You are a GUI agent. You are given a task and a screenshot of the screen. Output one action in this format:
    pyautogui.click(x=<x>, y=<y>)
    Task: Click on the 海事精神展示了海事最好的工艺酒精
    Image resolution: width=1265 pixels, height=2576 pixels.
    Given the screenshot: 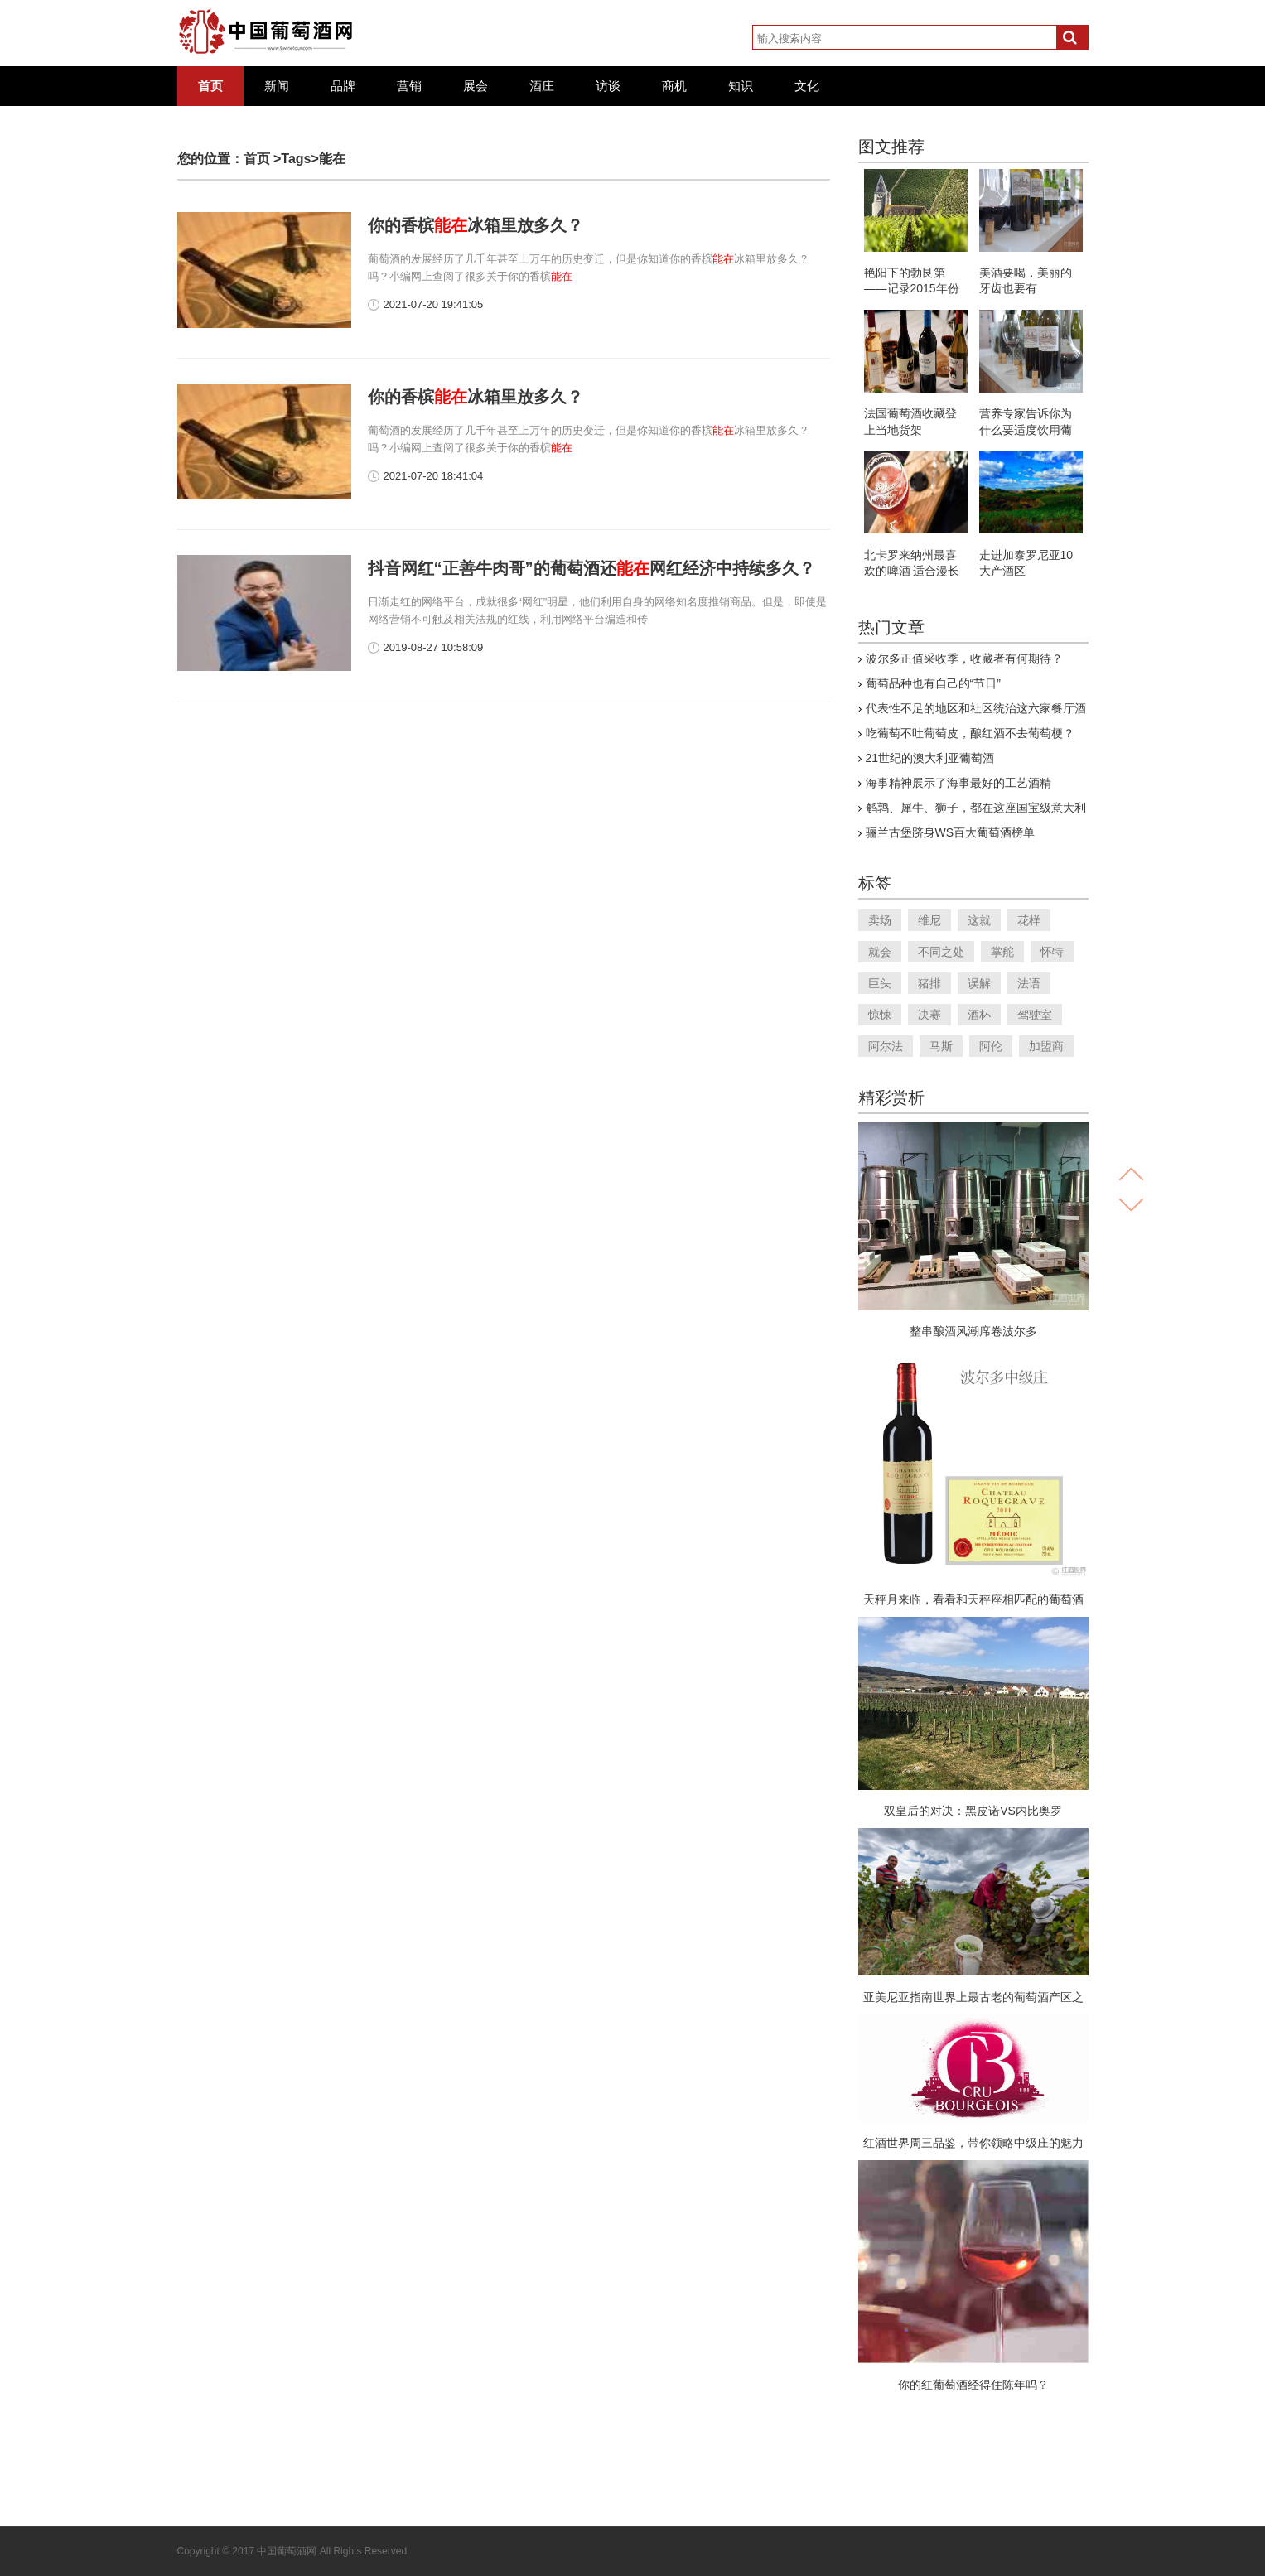 What is the action you would take?
    pyautogui.click(x=958, y=782)
    